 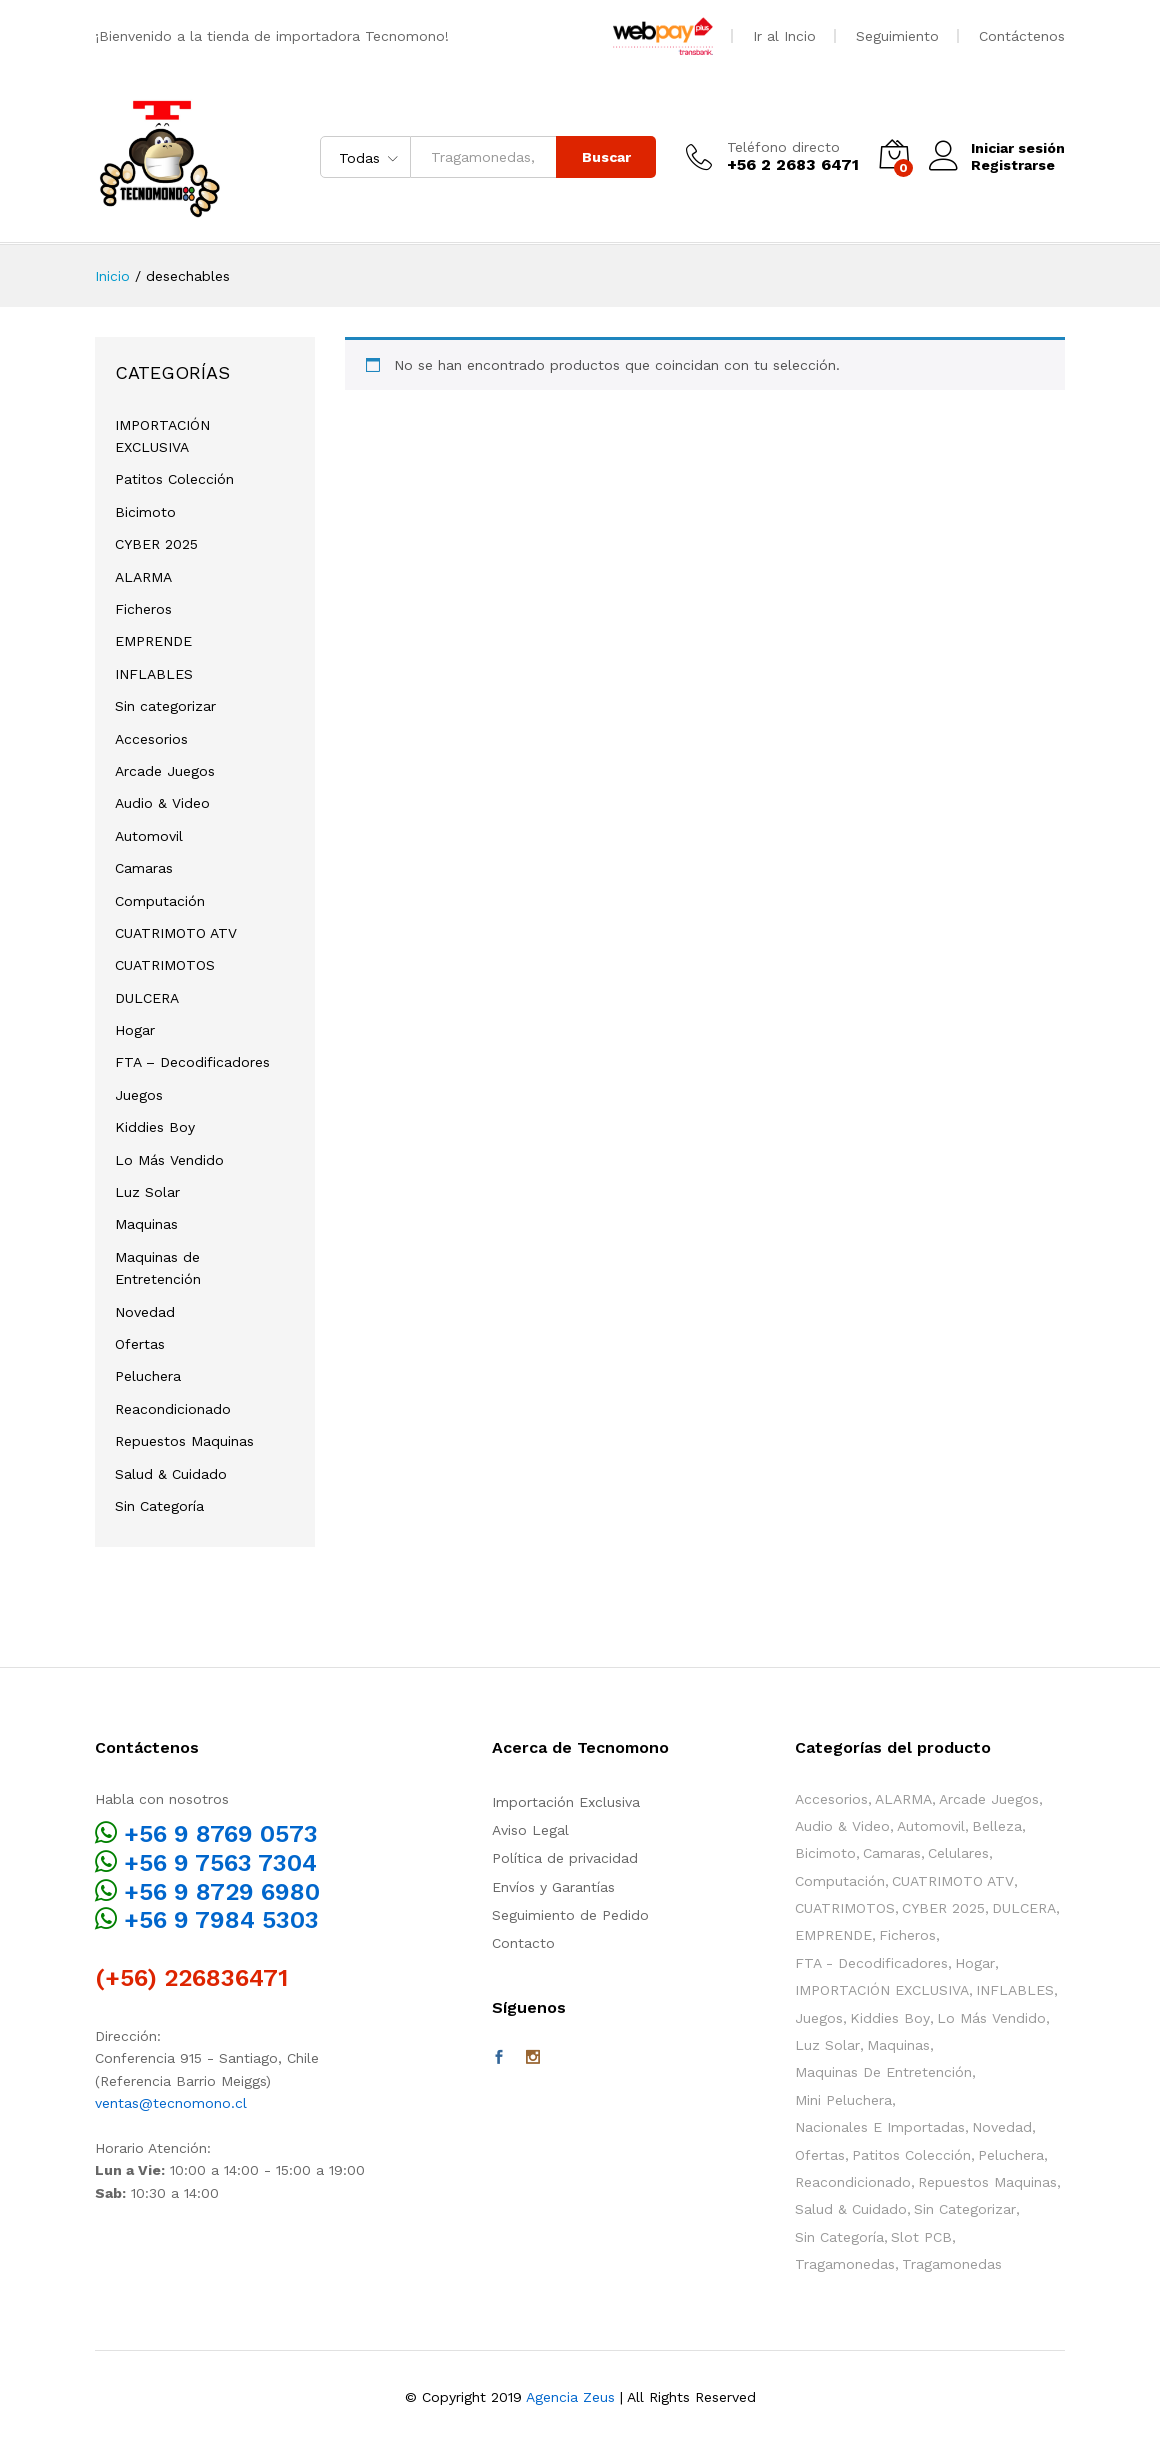 What do you see at coordinates (149, 836) in the screenshot?
I see `Automovil` at bounding box center [149, 836].